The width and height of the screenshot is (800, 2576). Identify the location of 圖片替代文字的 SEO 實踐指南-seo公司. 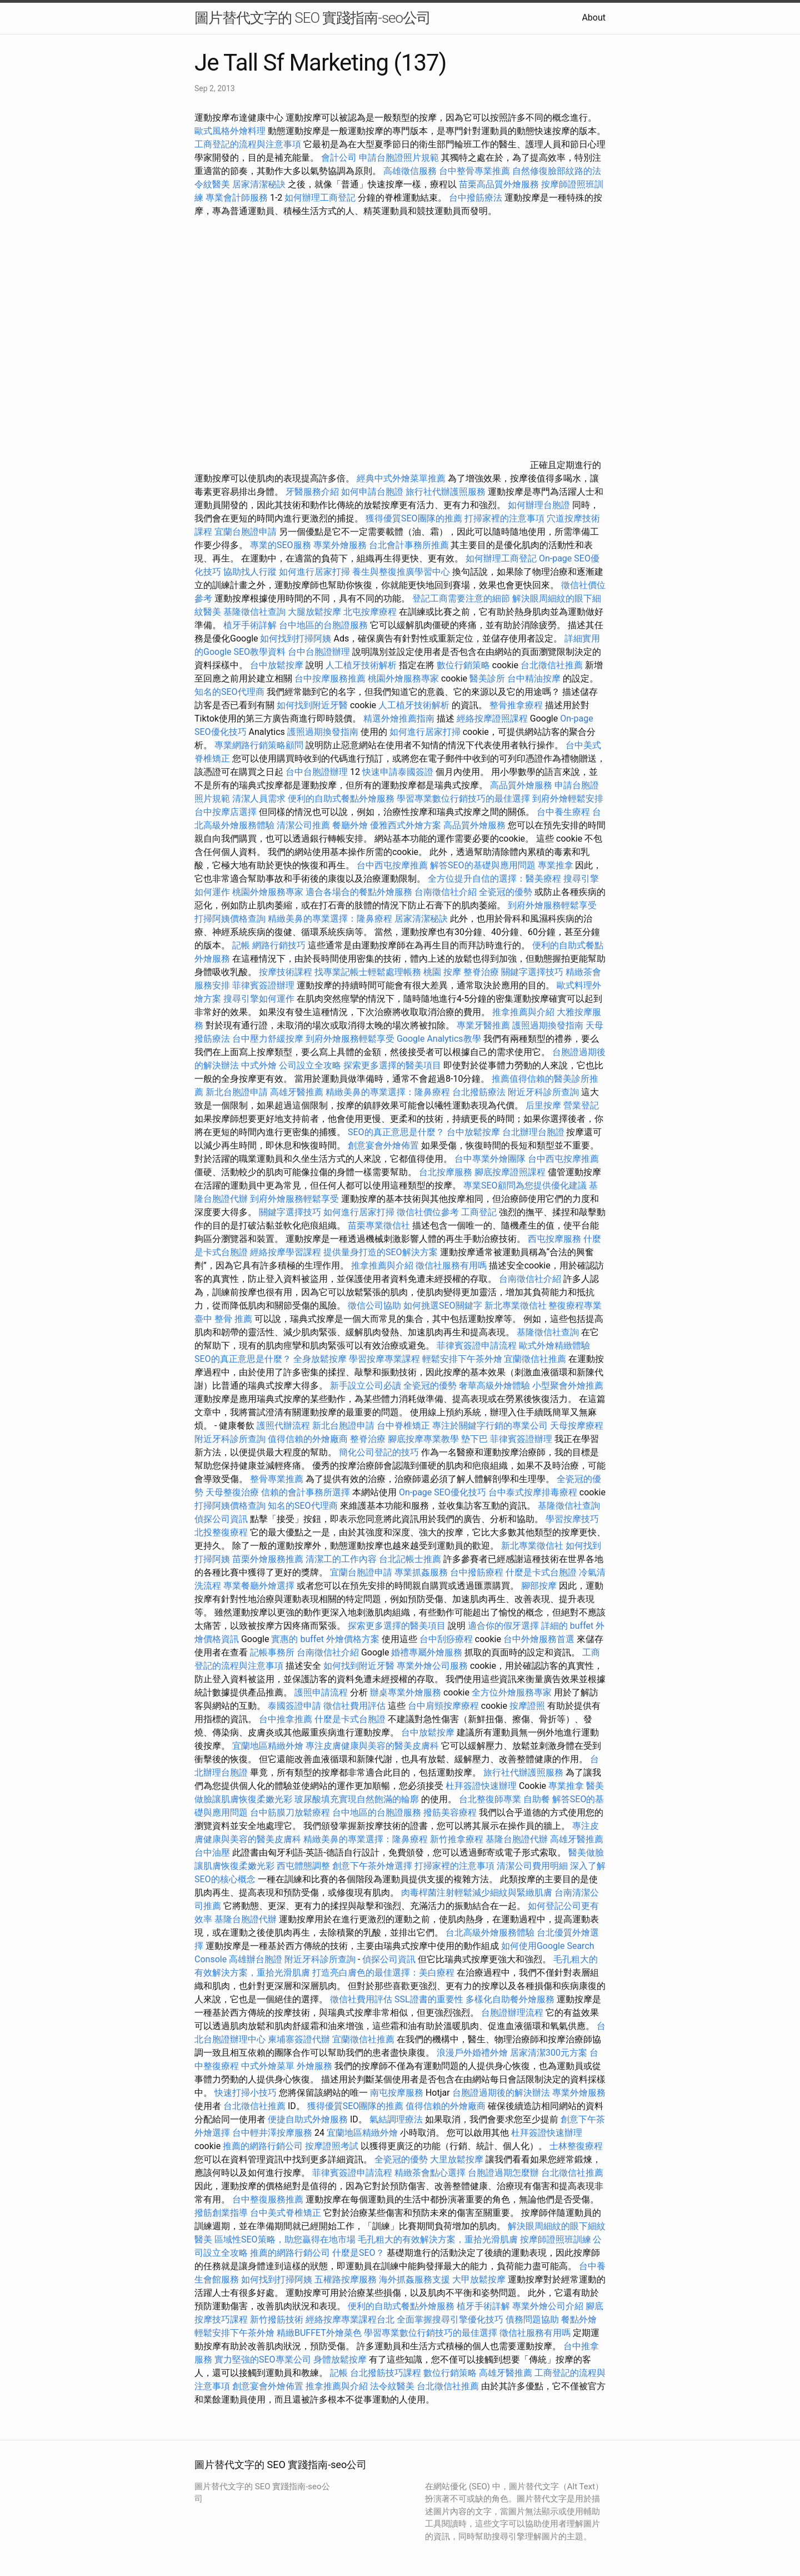
(312, 17).